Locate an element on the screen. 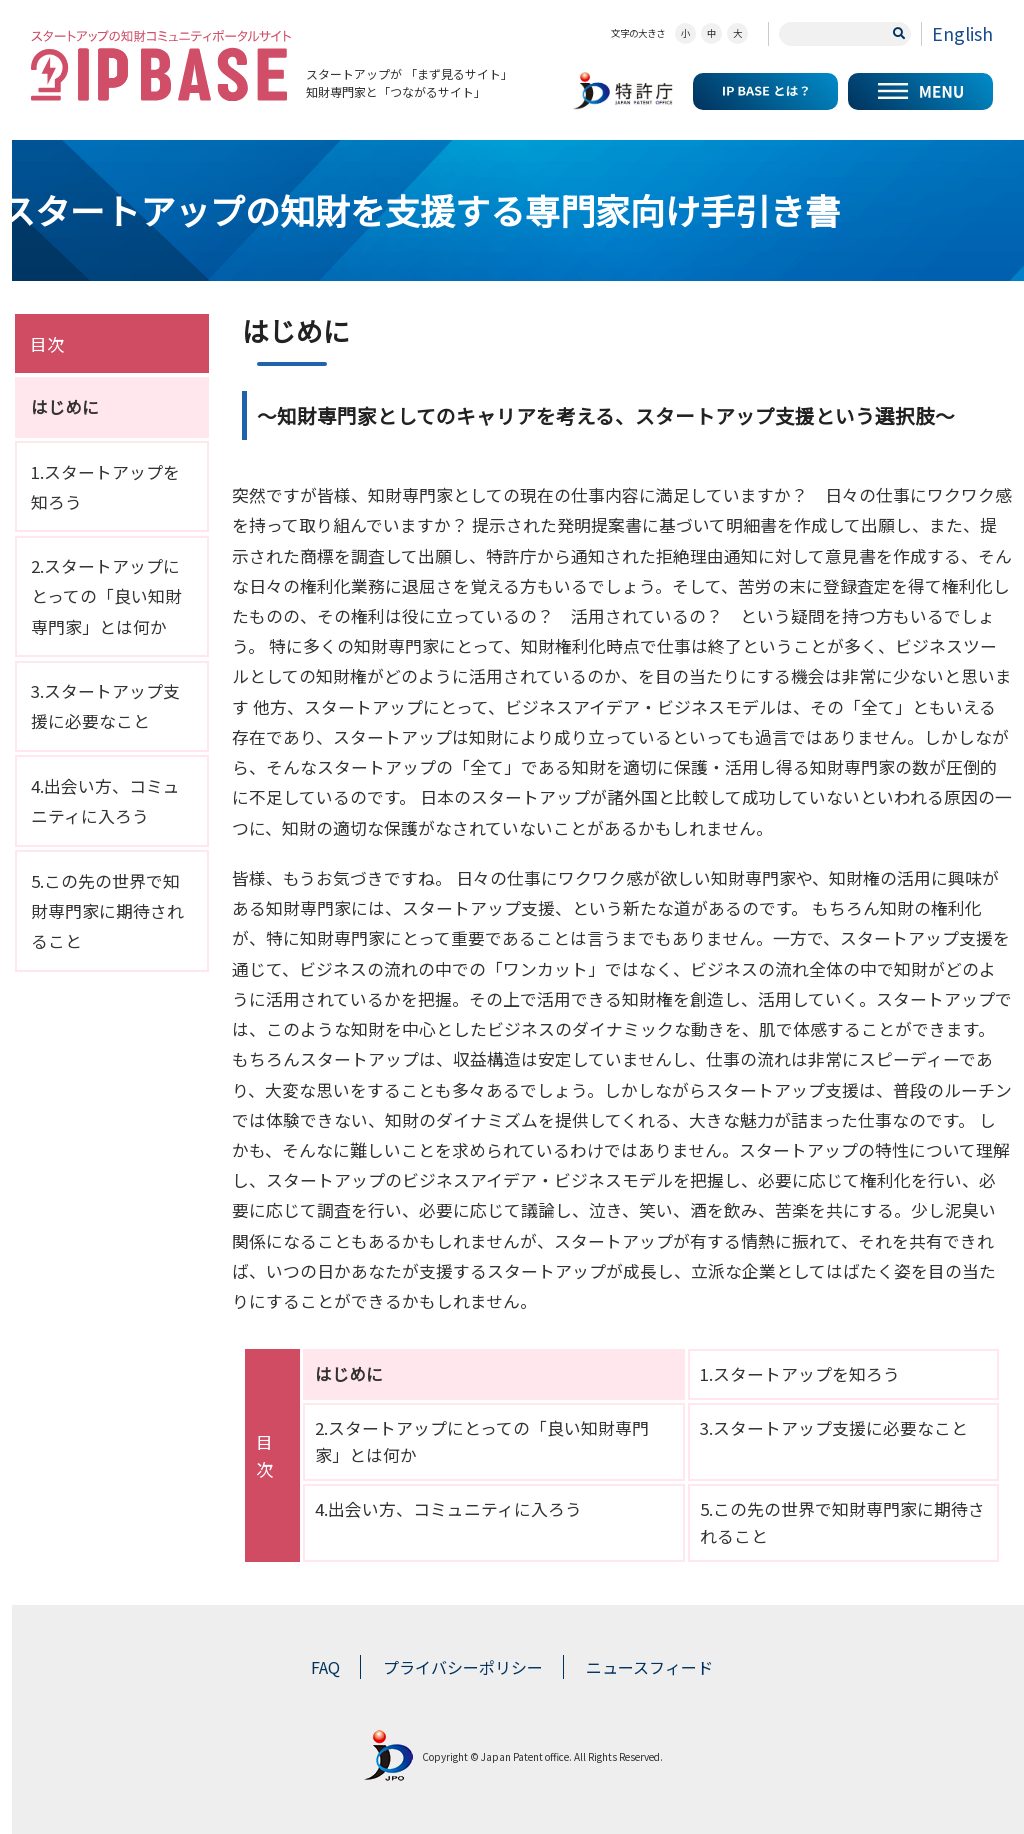  4.出会い方、コミュニティに入ろう is located at coordinates (448, 1509).